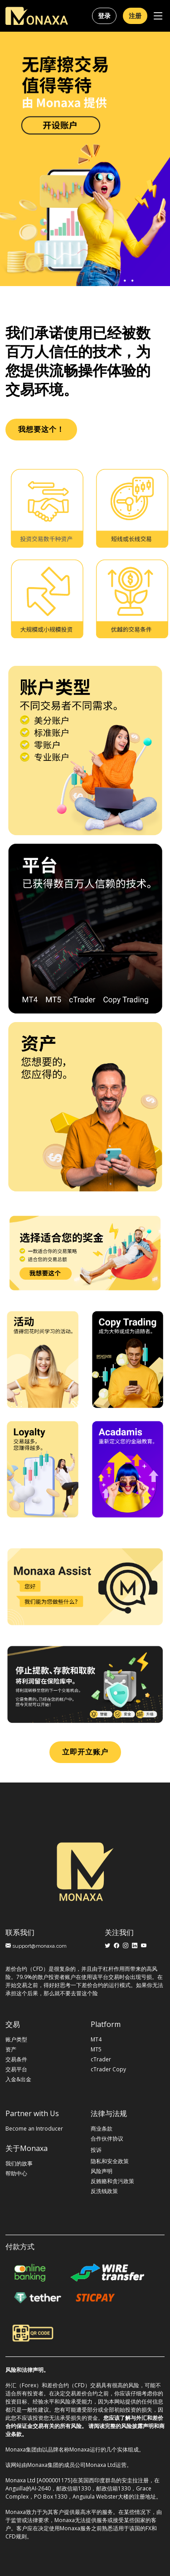 The width and height of the screenshot is (170, 2576). Describe the element at coordinates (41, 429) in the screenshot. I see `我想要这个！` at that location.